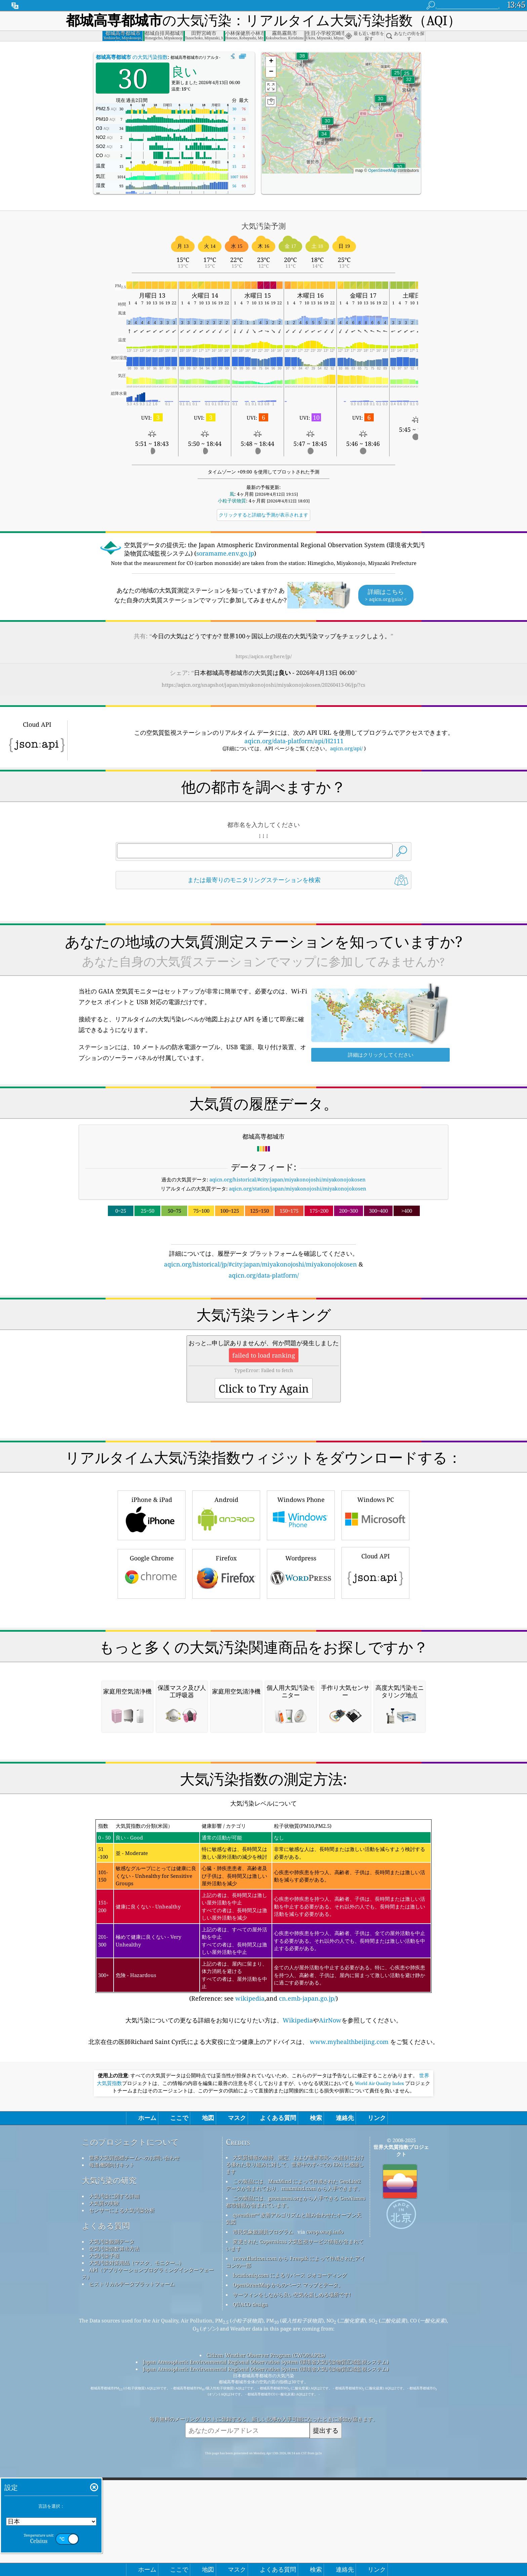 The height and width of the screenshot is (2576, 527). Describe the element at coordinates (295, 2527) in the screenshot. I see `変更された Copernicus 大気監視サービス情報が含まれています` at that location.